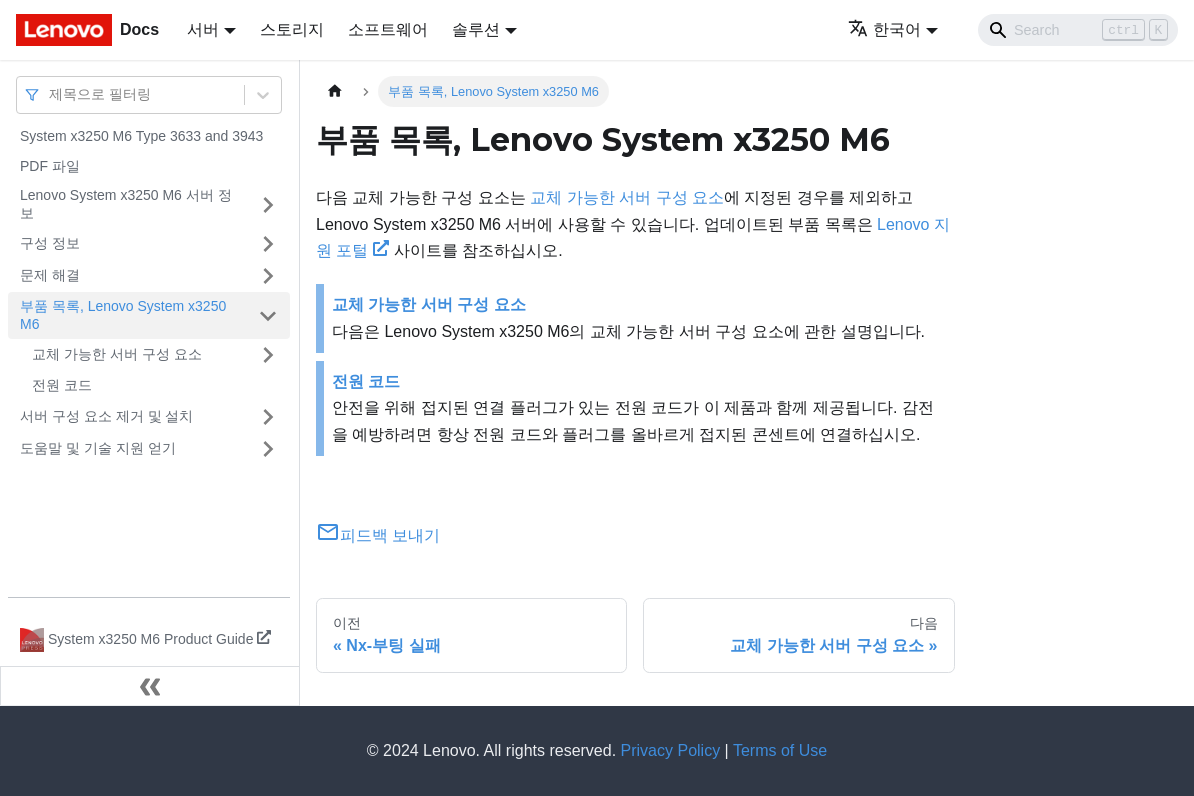 Image resolution: width=1194 pixels, height=796 pixels. Describe the element at coordinates (123, 315) in the screenshot. I see `부품 목록, Lenovo System x3250 M6` at that location.